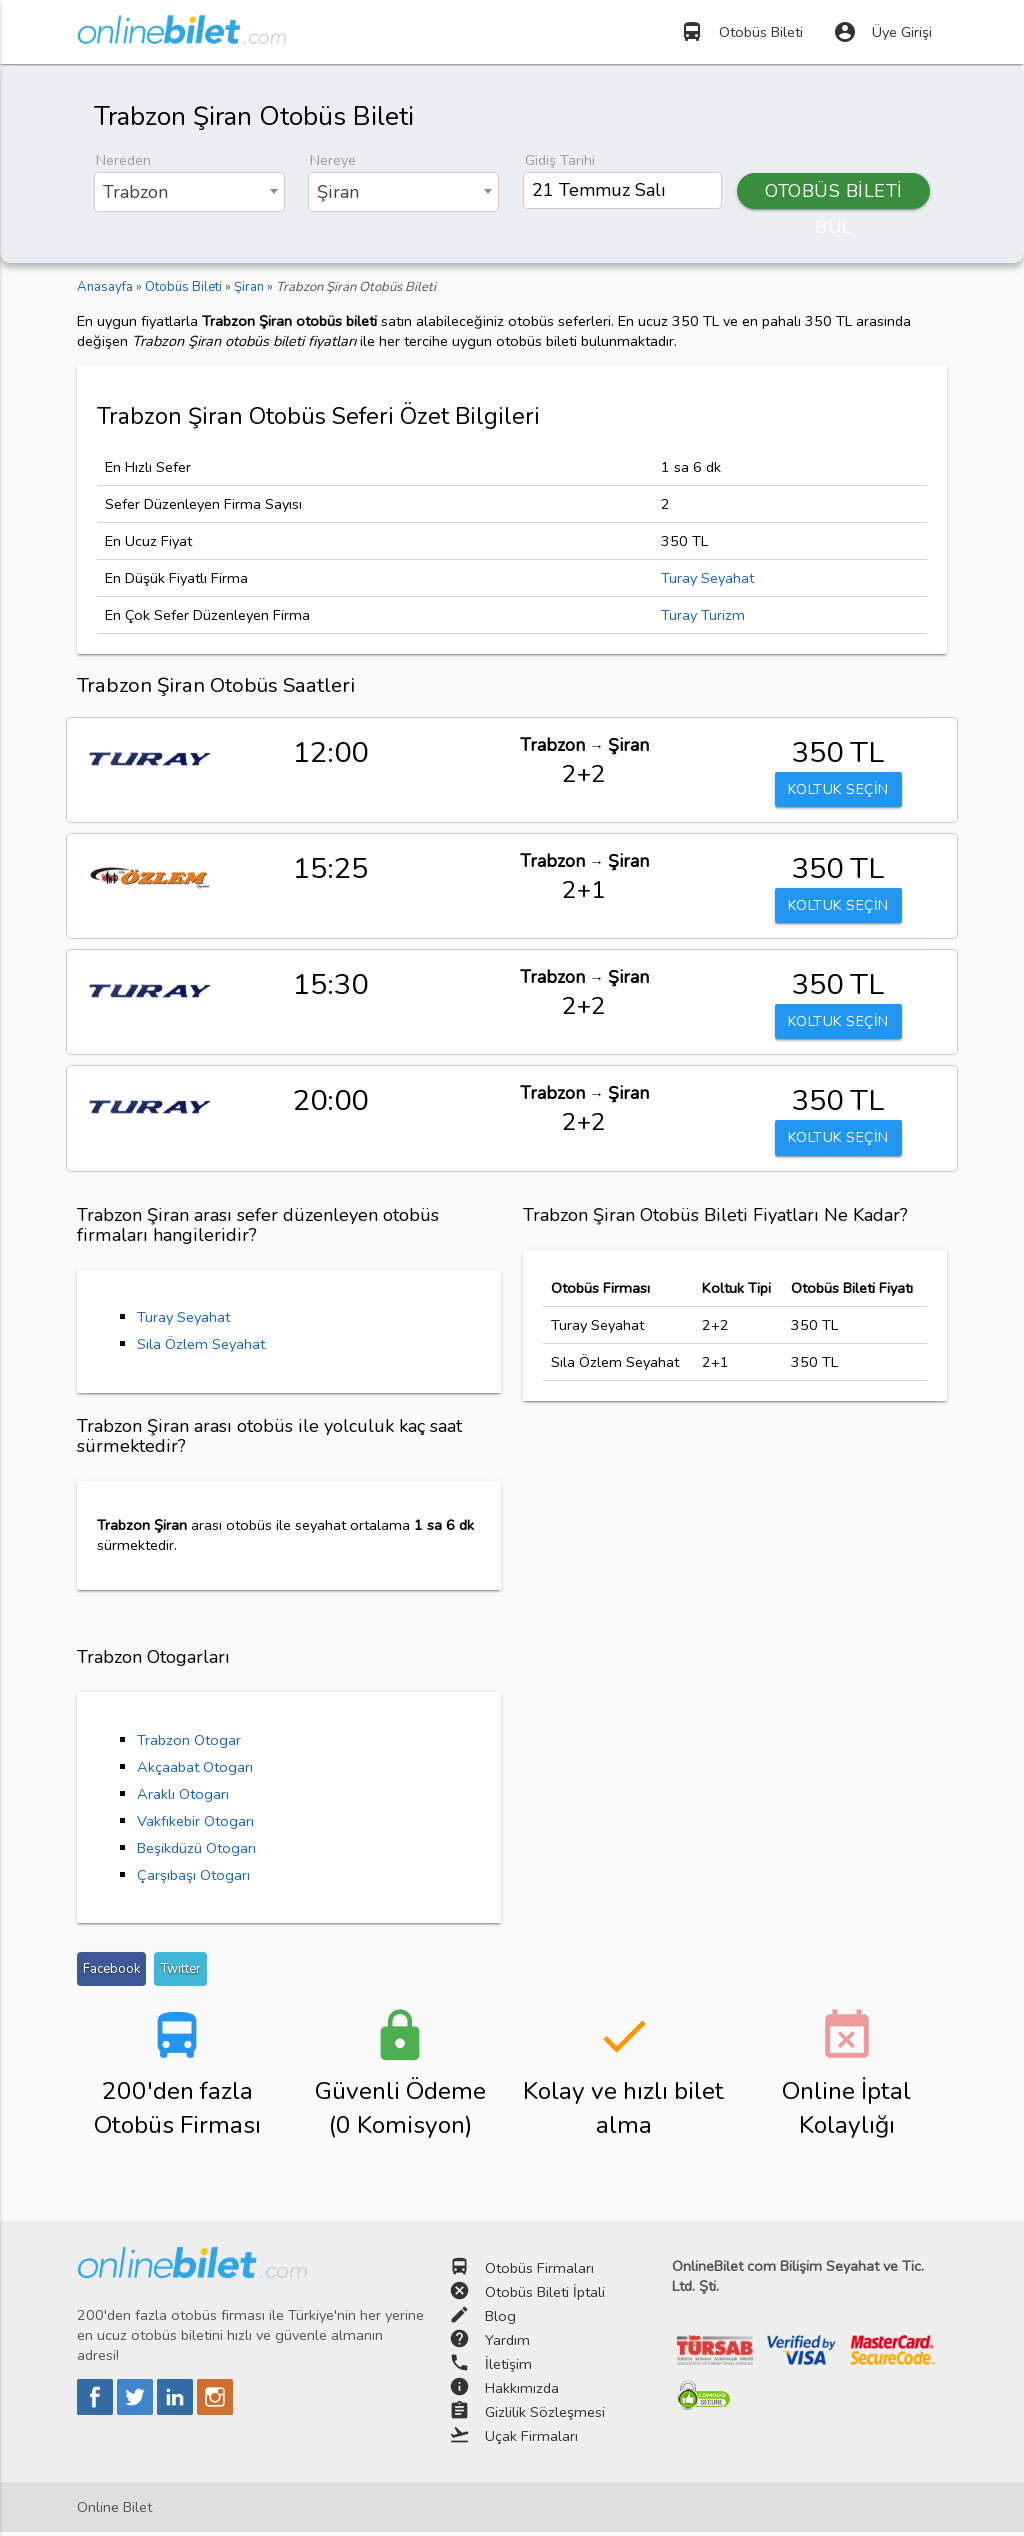  Describe the element at coordinates (545, 2295) in the screenshot. I see `Otobüs Bileti İptali` at that location.